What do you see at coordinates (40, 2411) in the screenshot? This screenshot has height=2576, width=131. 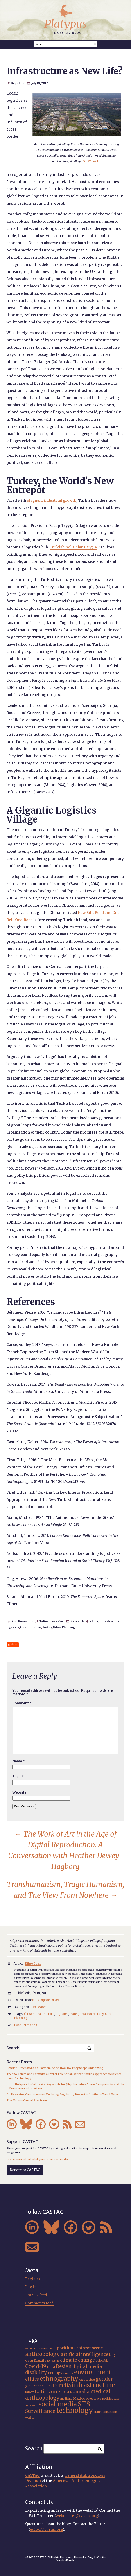 I see `Surveillance [Surveillance (36 items)]` at bounding box center [40, 2411].